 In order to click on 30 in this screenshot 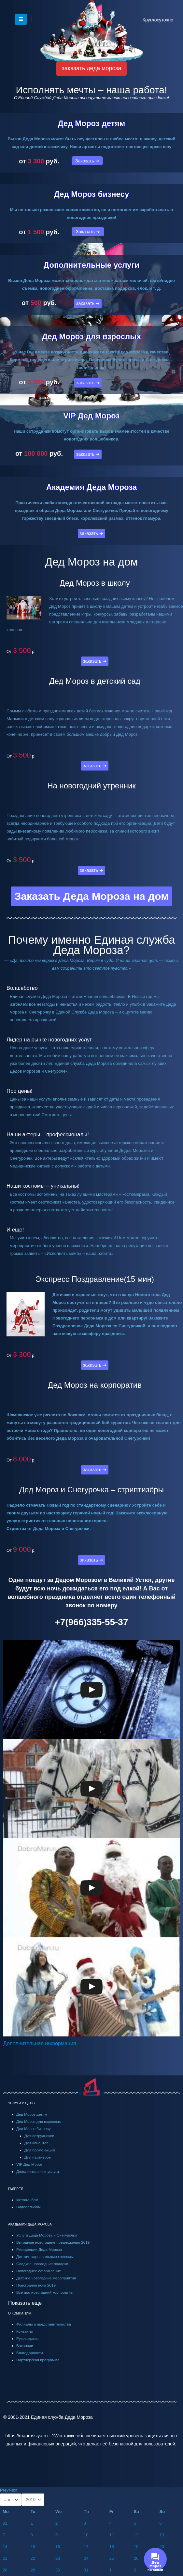, I will do `click(57, 2570)`.